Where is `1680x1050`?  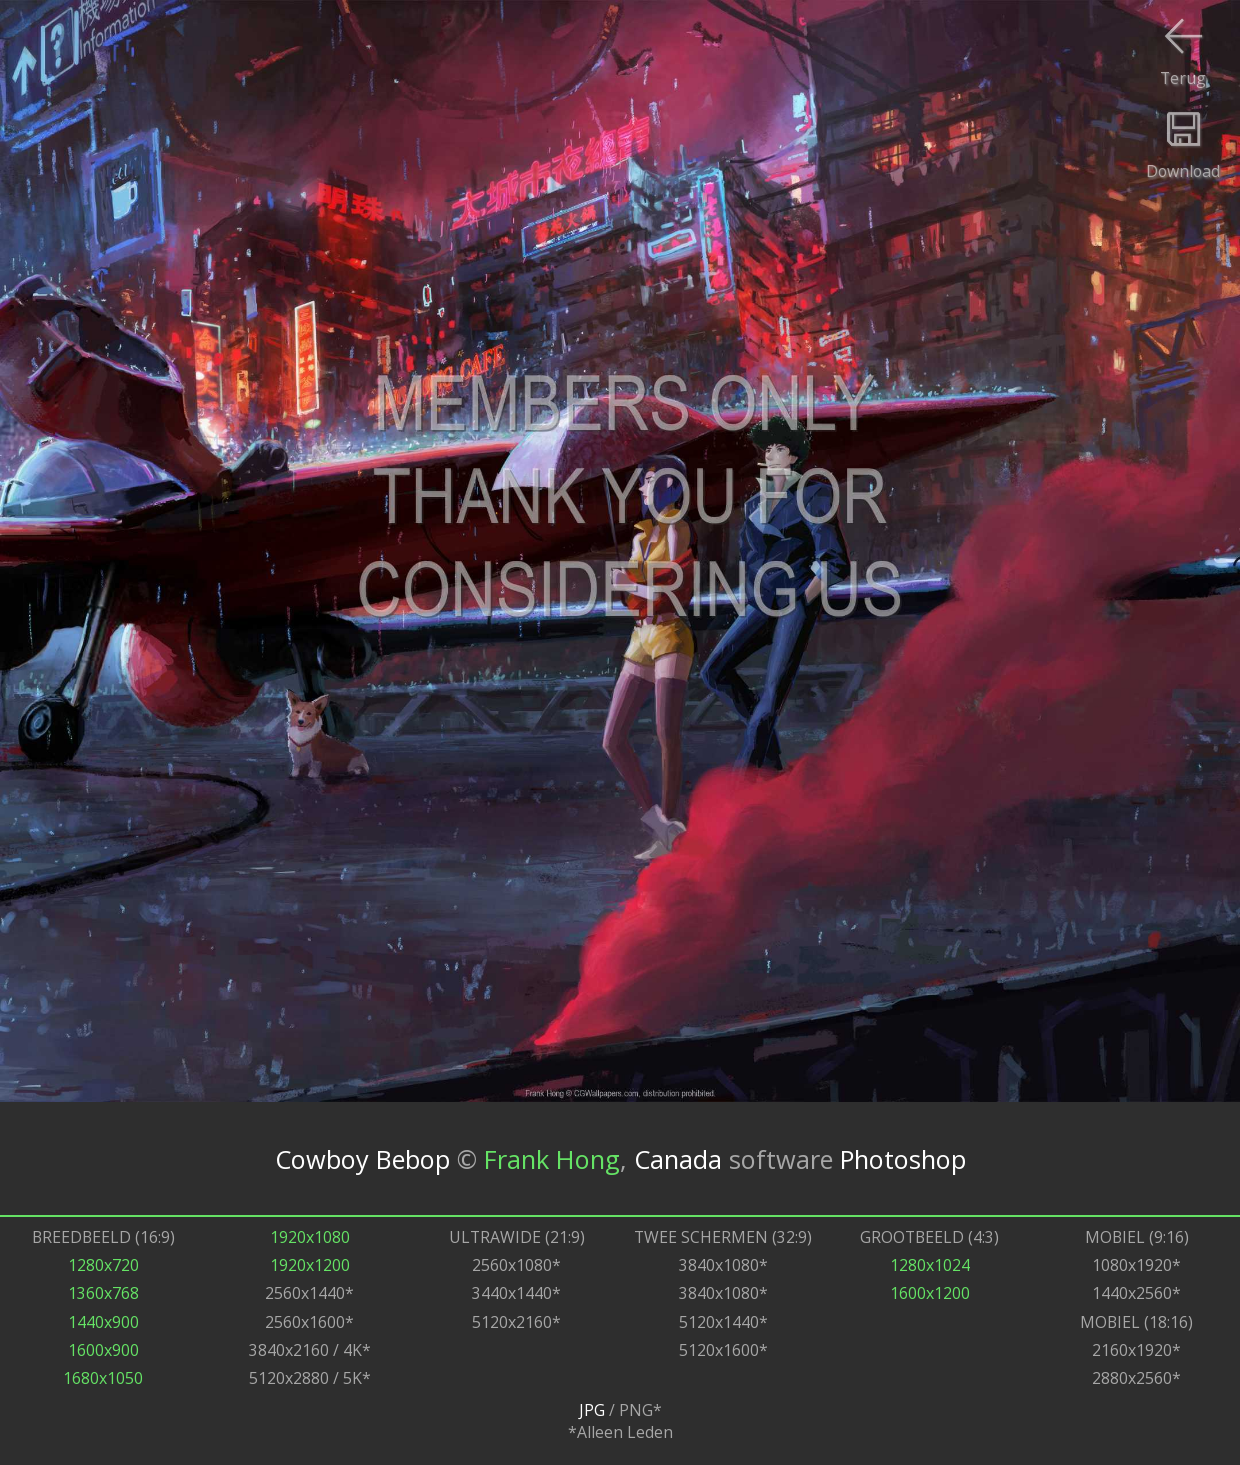
1680x1050 is located at coordinates (103, 1378).